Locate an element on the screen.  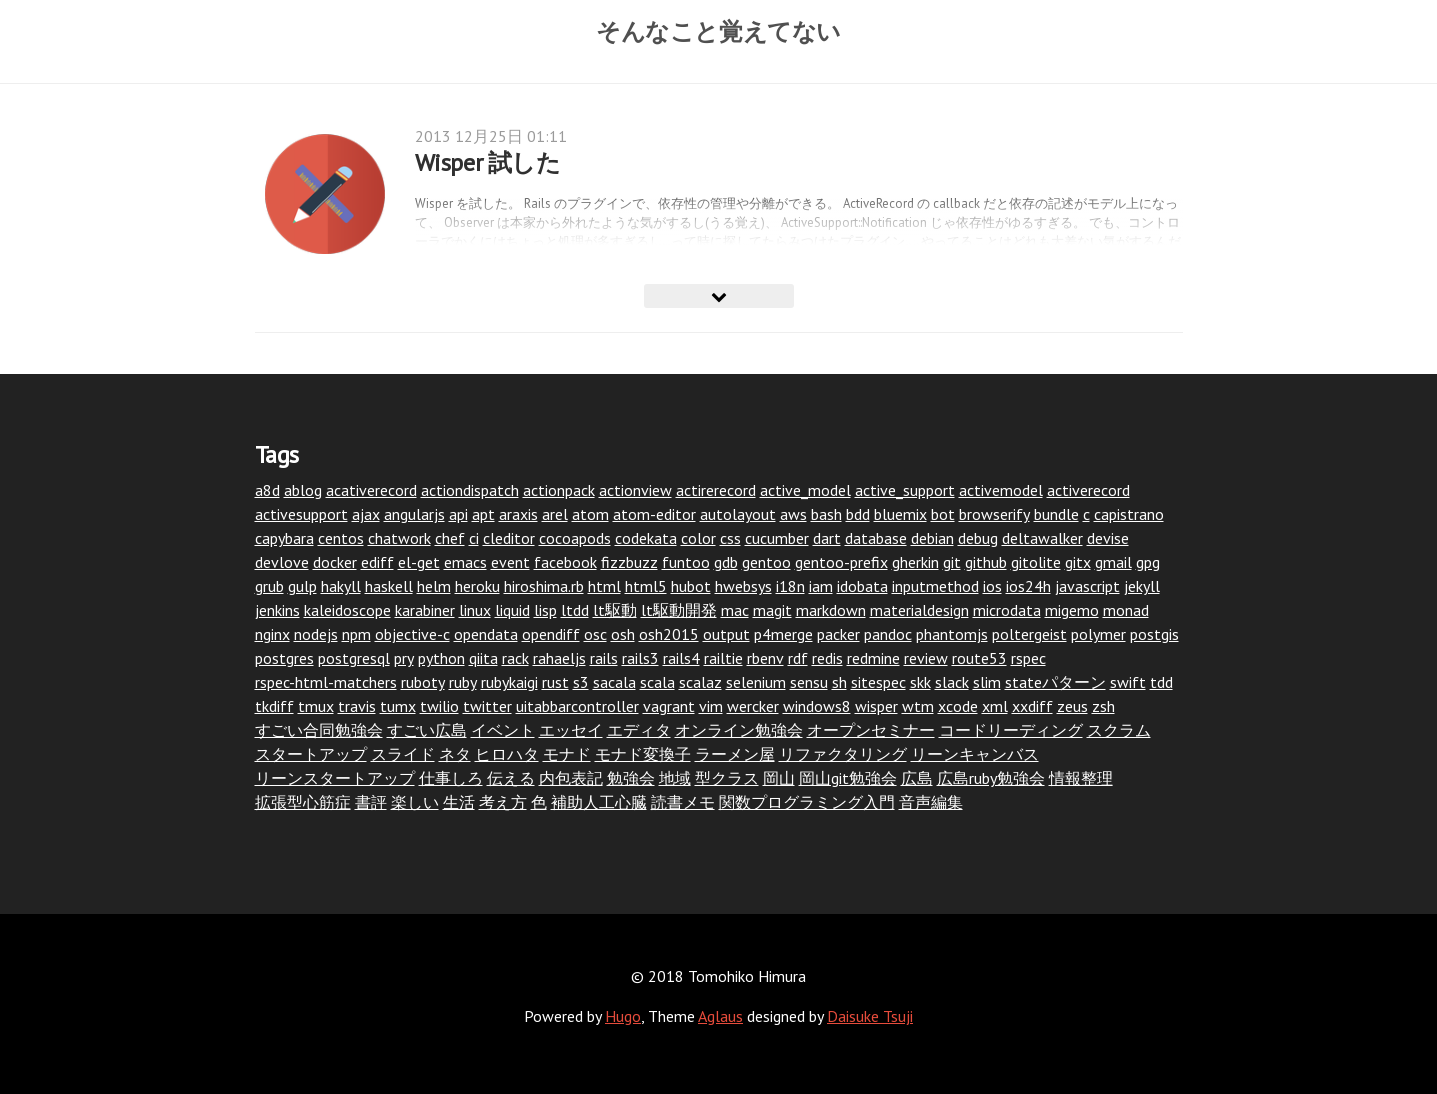
読書メモ is located at coordinates (683, 802).